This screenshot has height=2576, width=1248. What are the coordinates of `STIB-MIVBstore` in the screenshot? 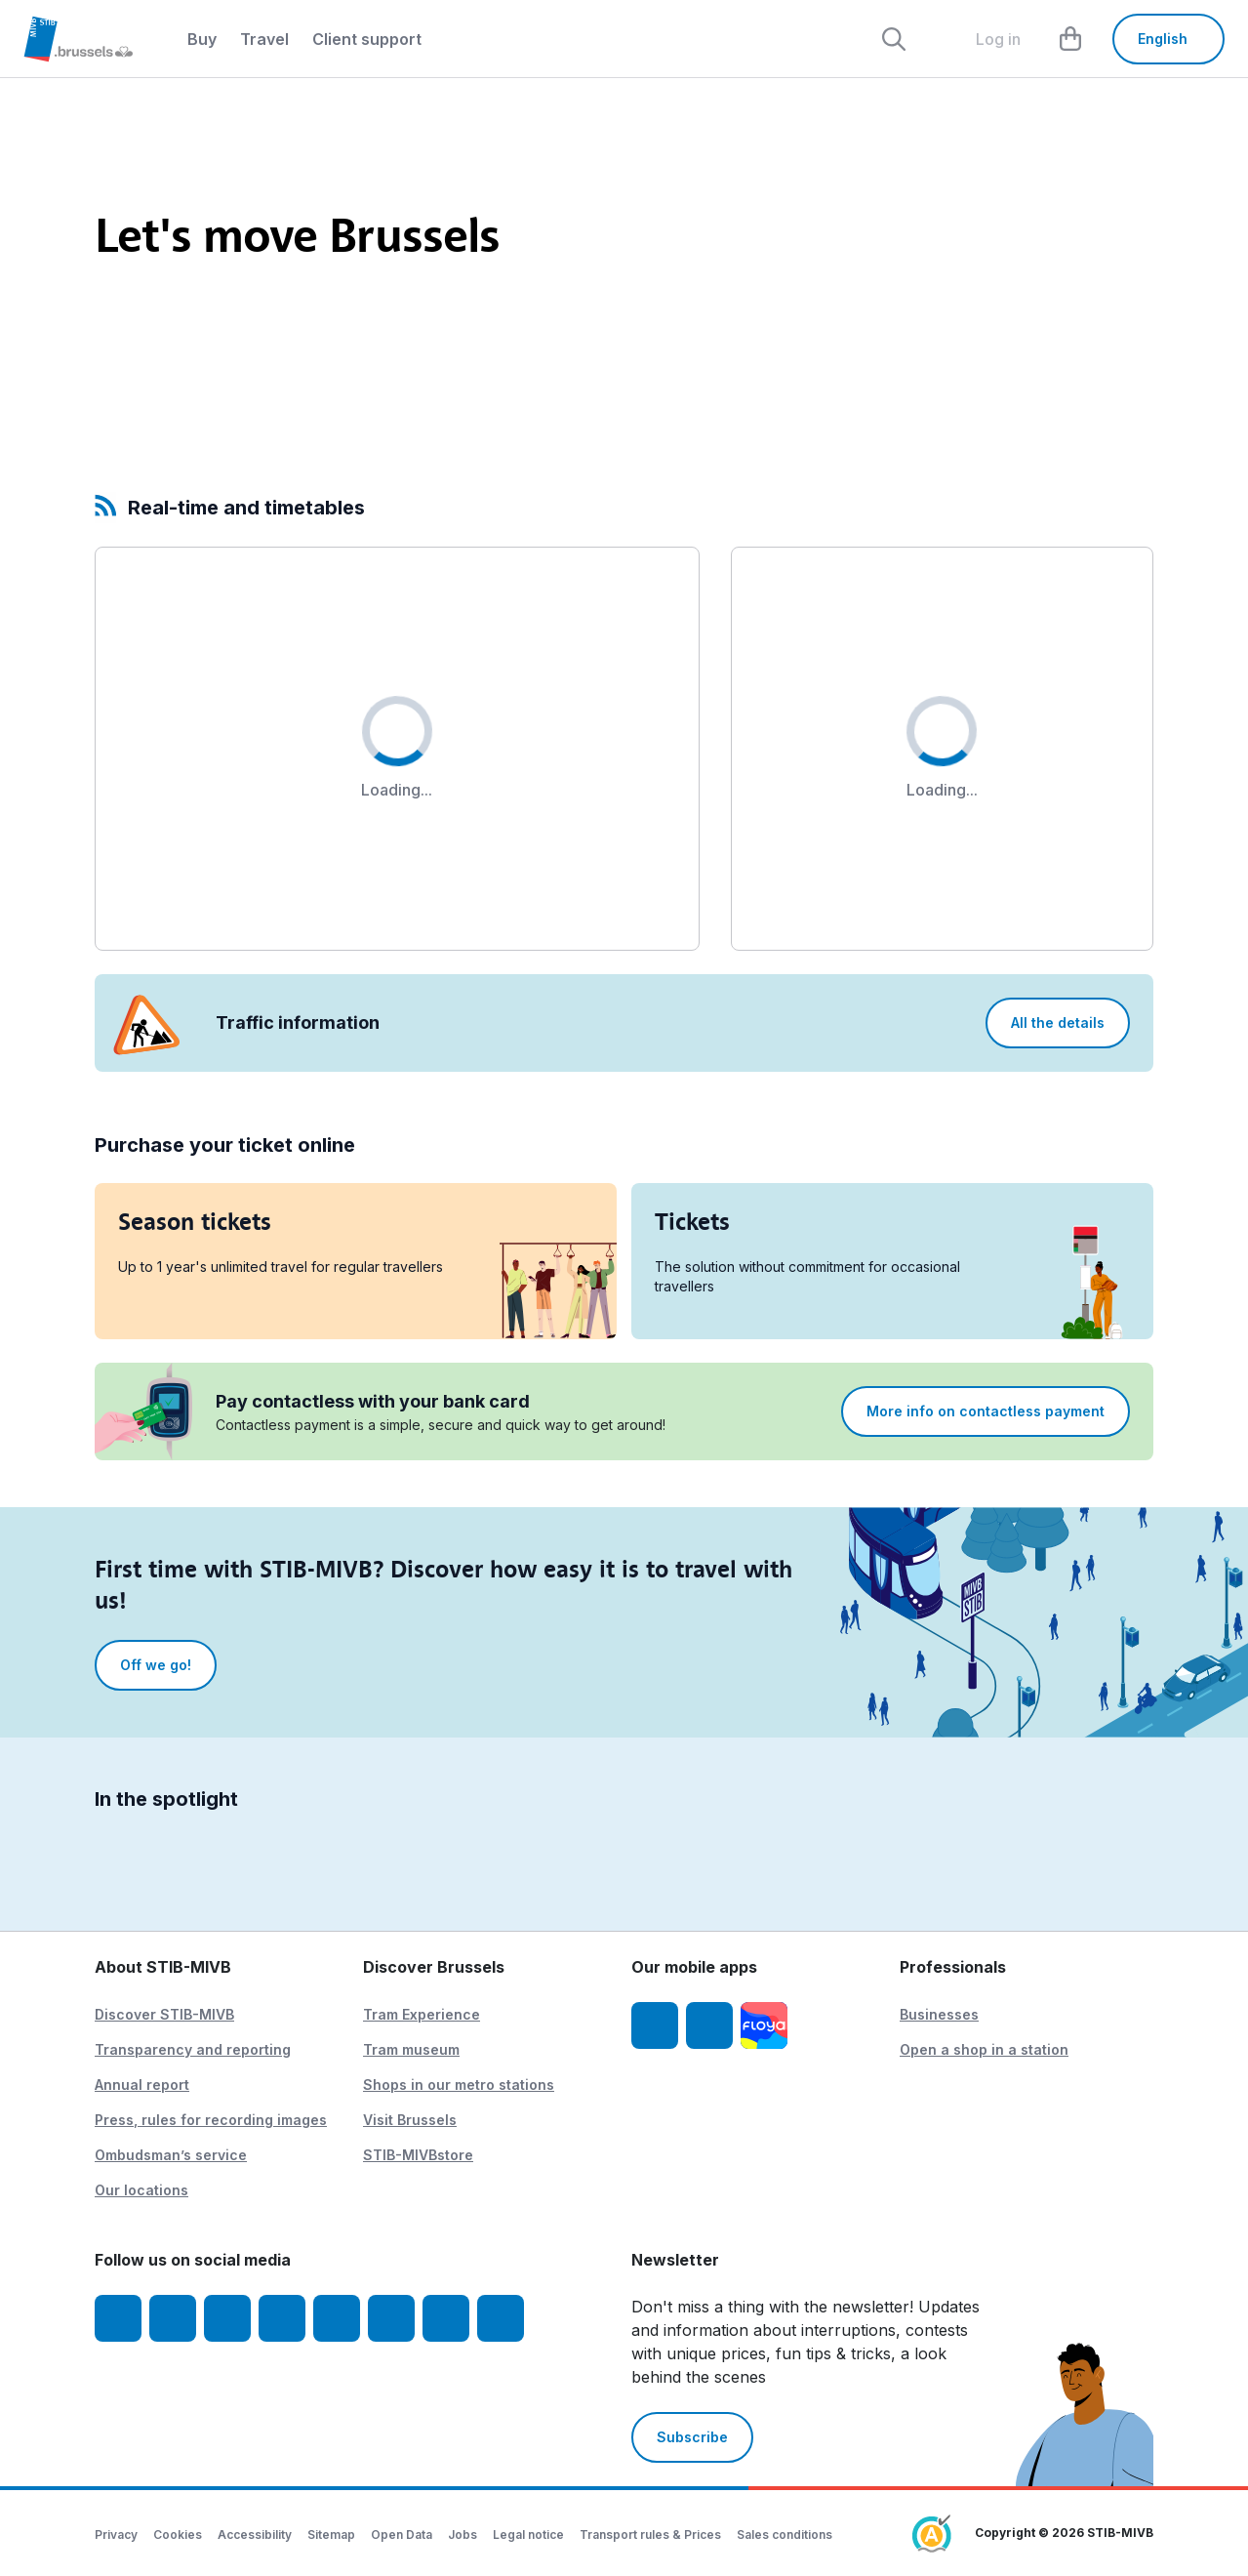 It's located at (418, 2155).